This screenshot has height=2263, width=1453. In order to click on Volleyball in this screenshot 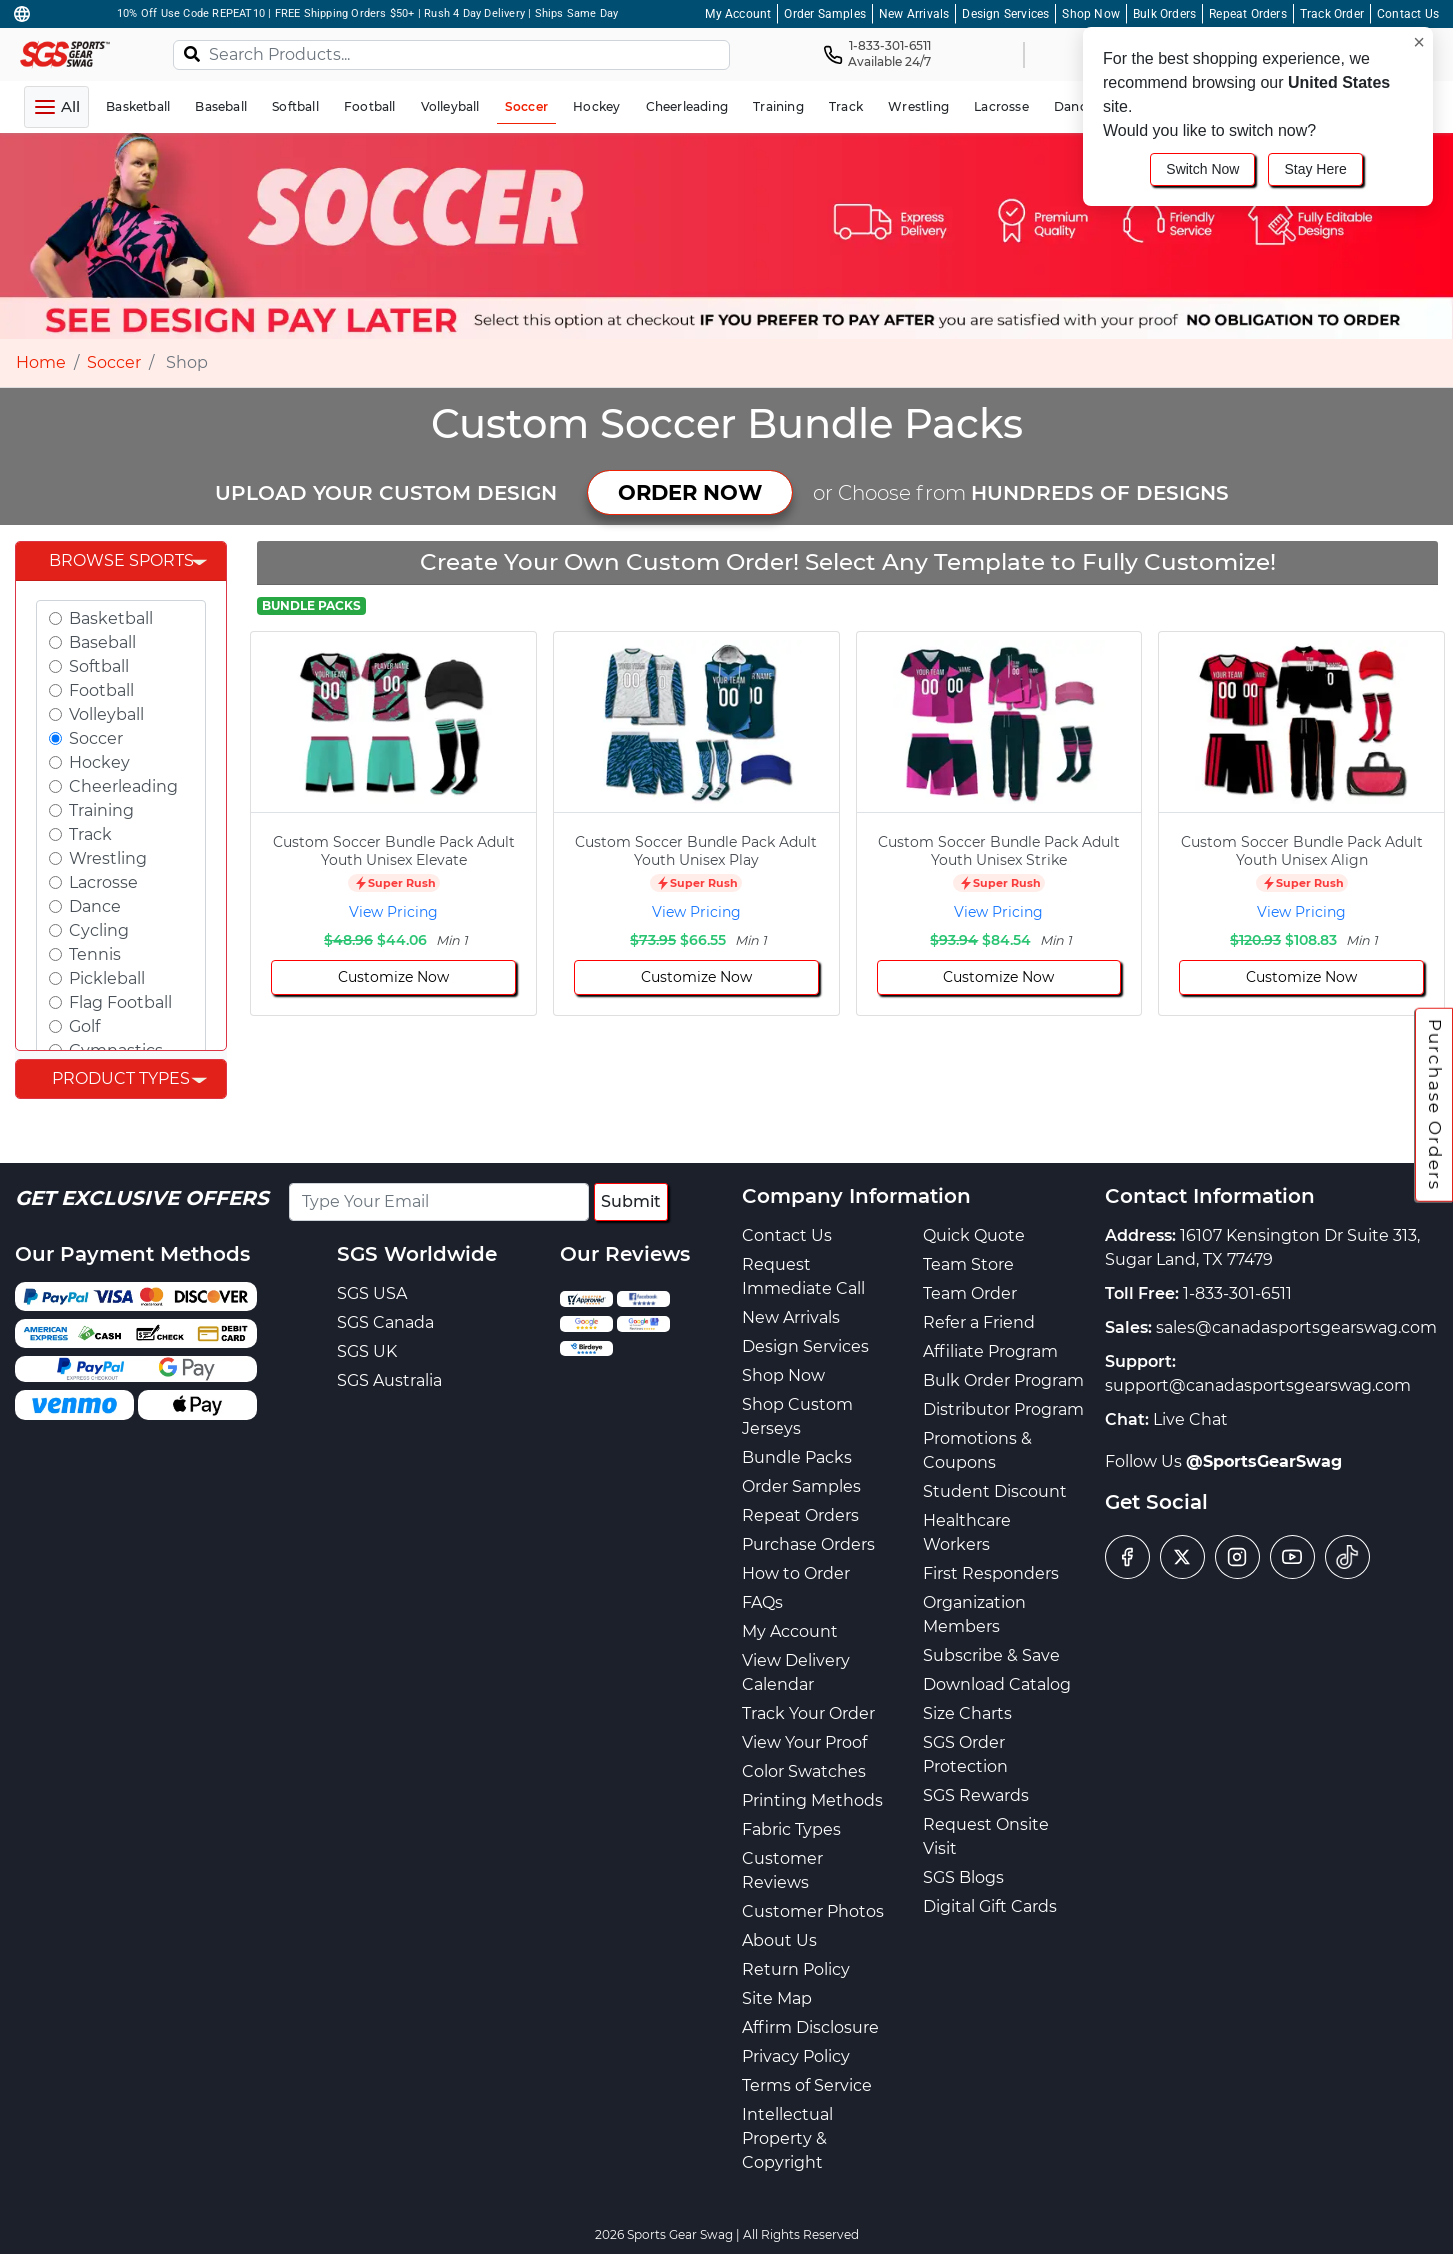, I will do `click(106, 714)`.